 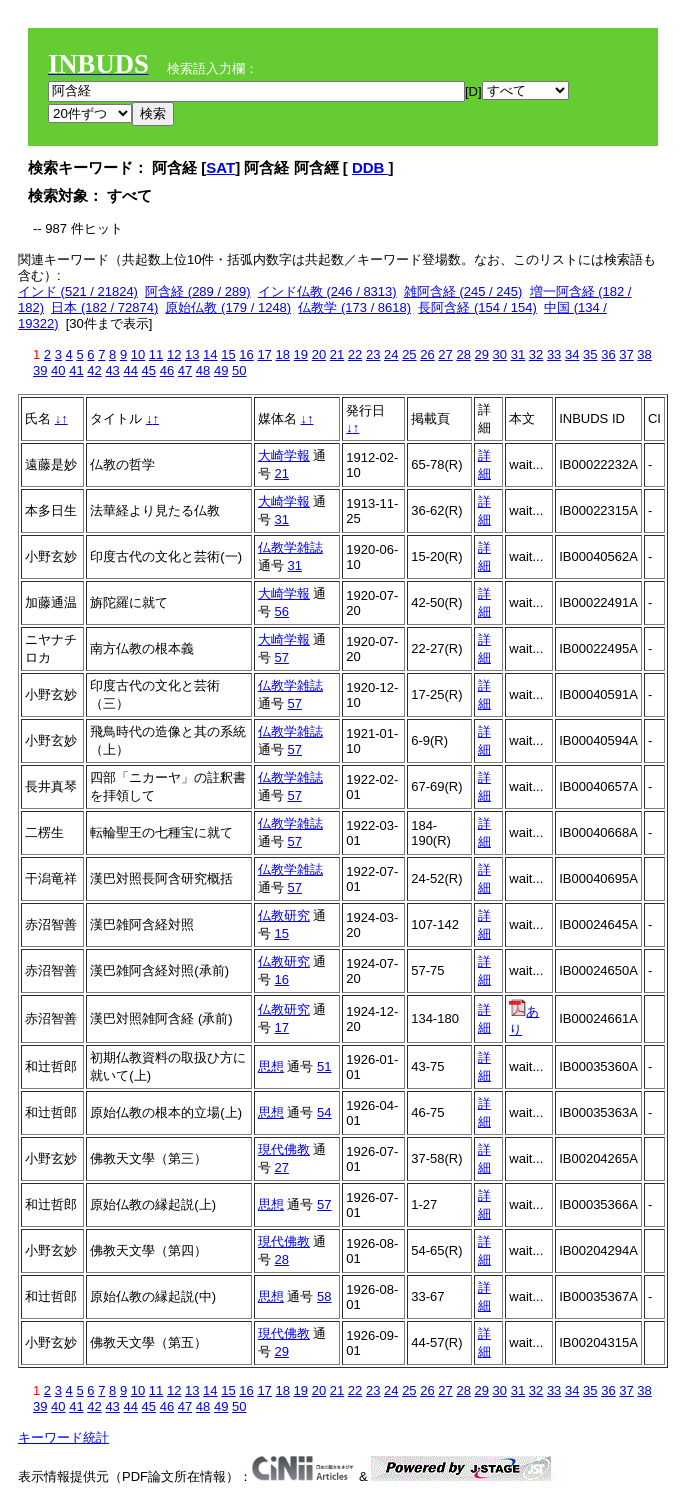 I want to click on 51, so click(x=324, y=1066).